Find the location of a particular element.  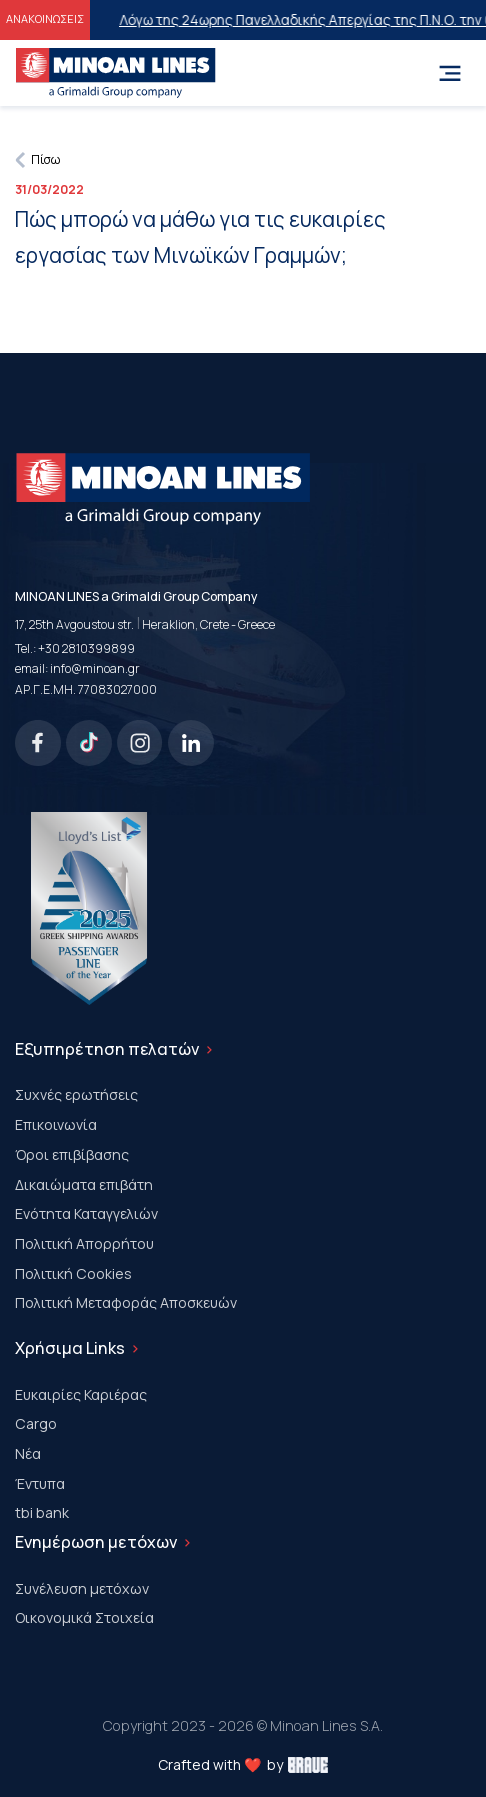

Ενότητα Καταγγελιών is located at coordinates (86, 1213).